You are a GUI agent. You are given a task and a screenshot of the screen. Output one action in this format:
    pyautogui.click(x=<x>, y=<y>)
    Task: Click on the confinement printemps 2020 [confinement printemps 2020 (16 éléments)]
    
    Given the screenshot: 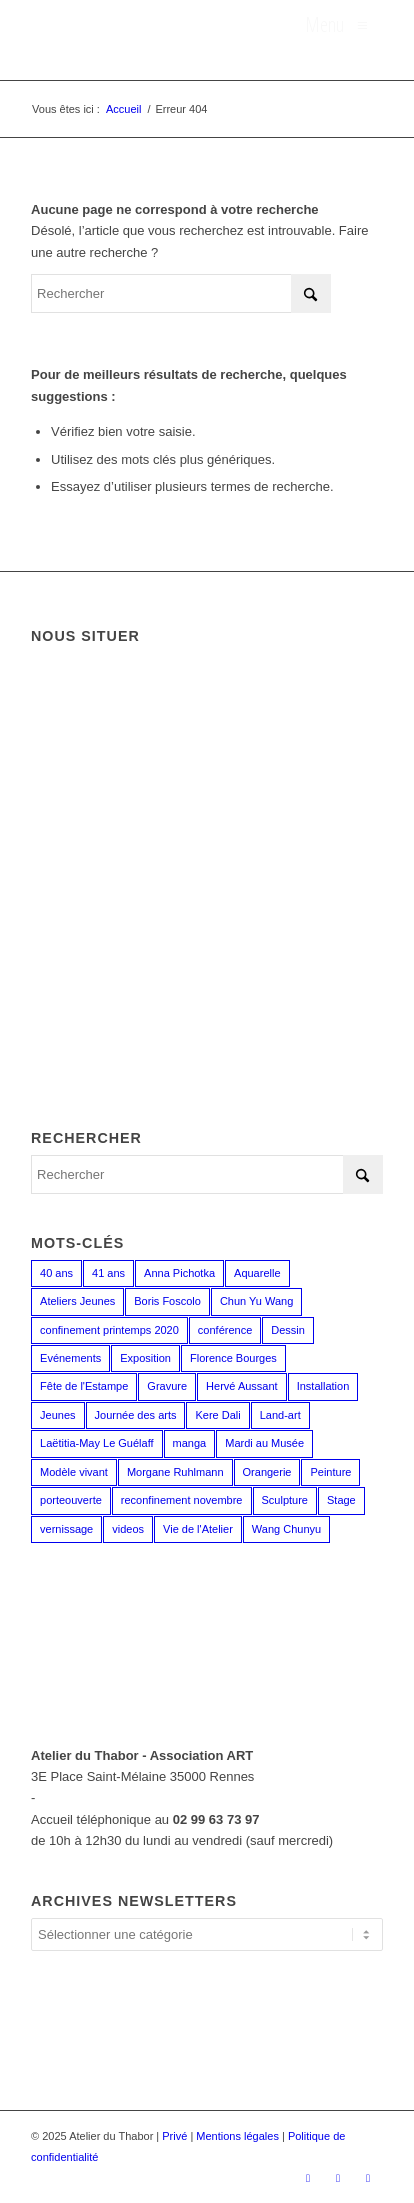 What is the action you would take?
    pyautogui.click(x=109, y=1330)
    